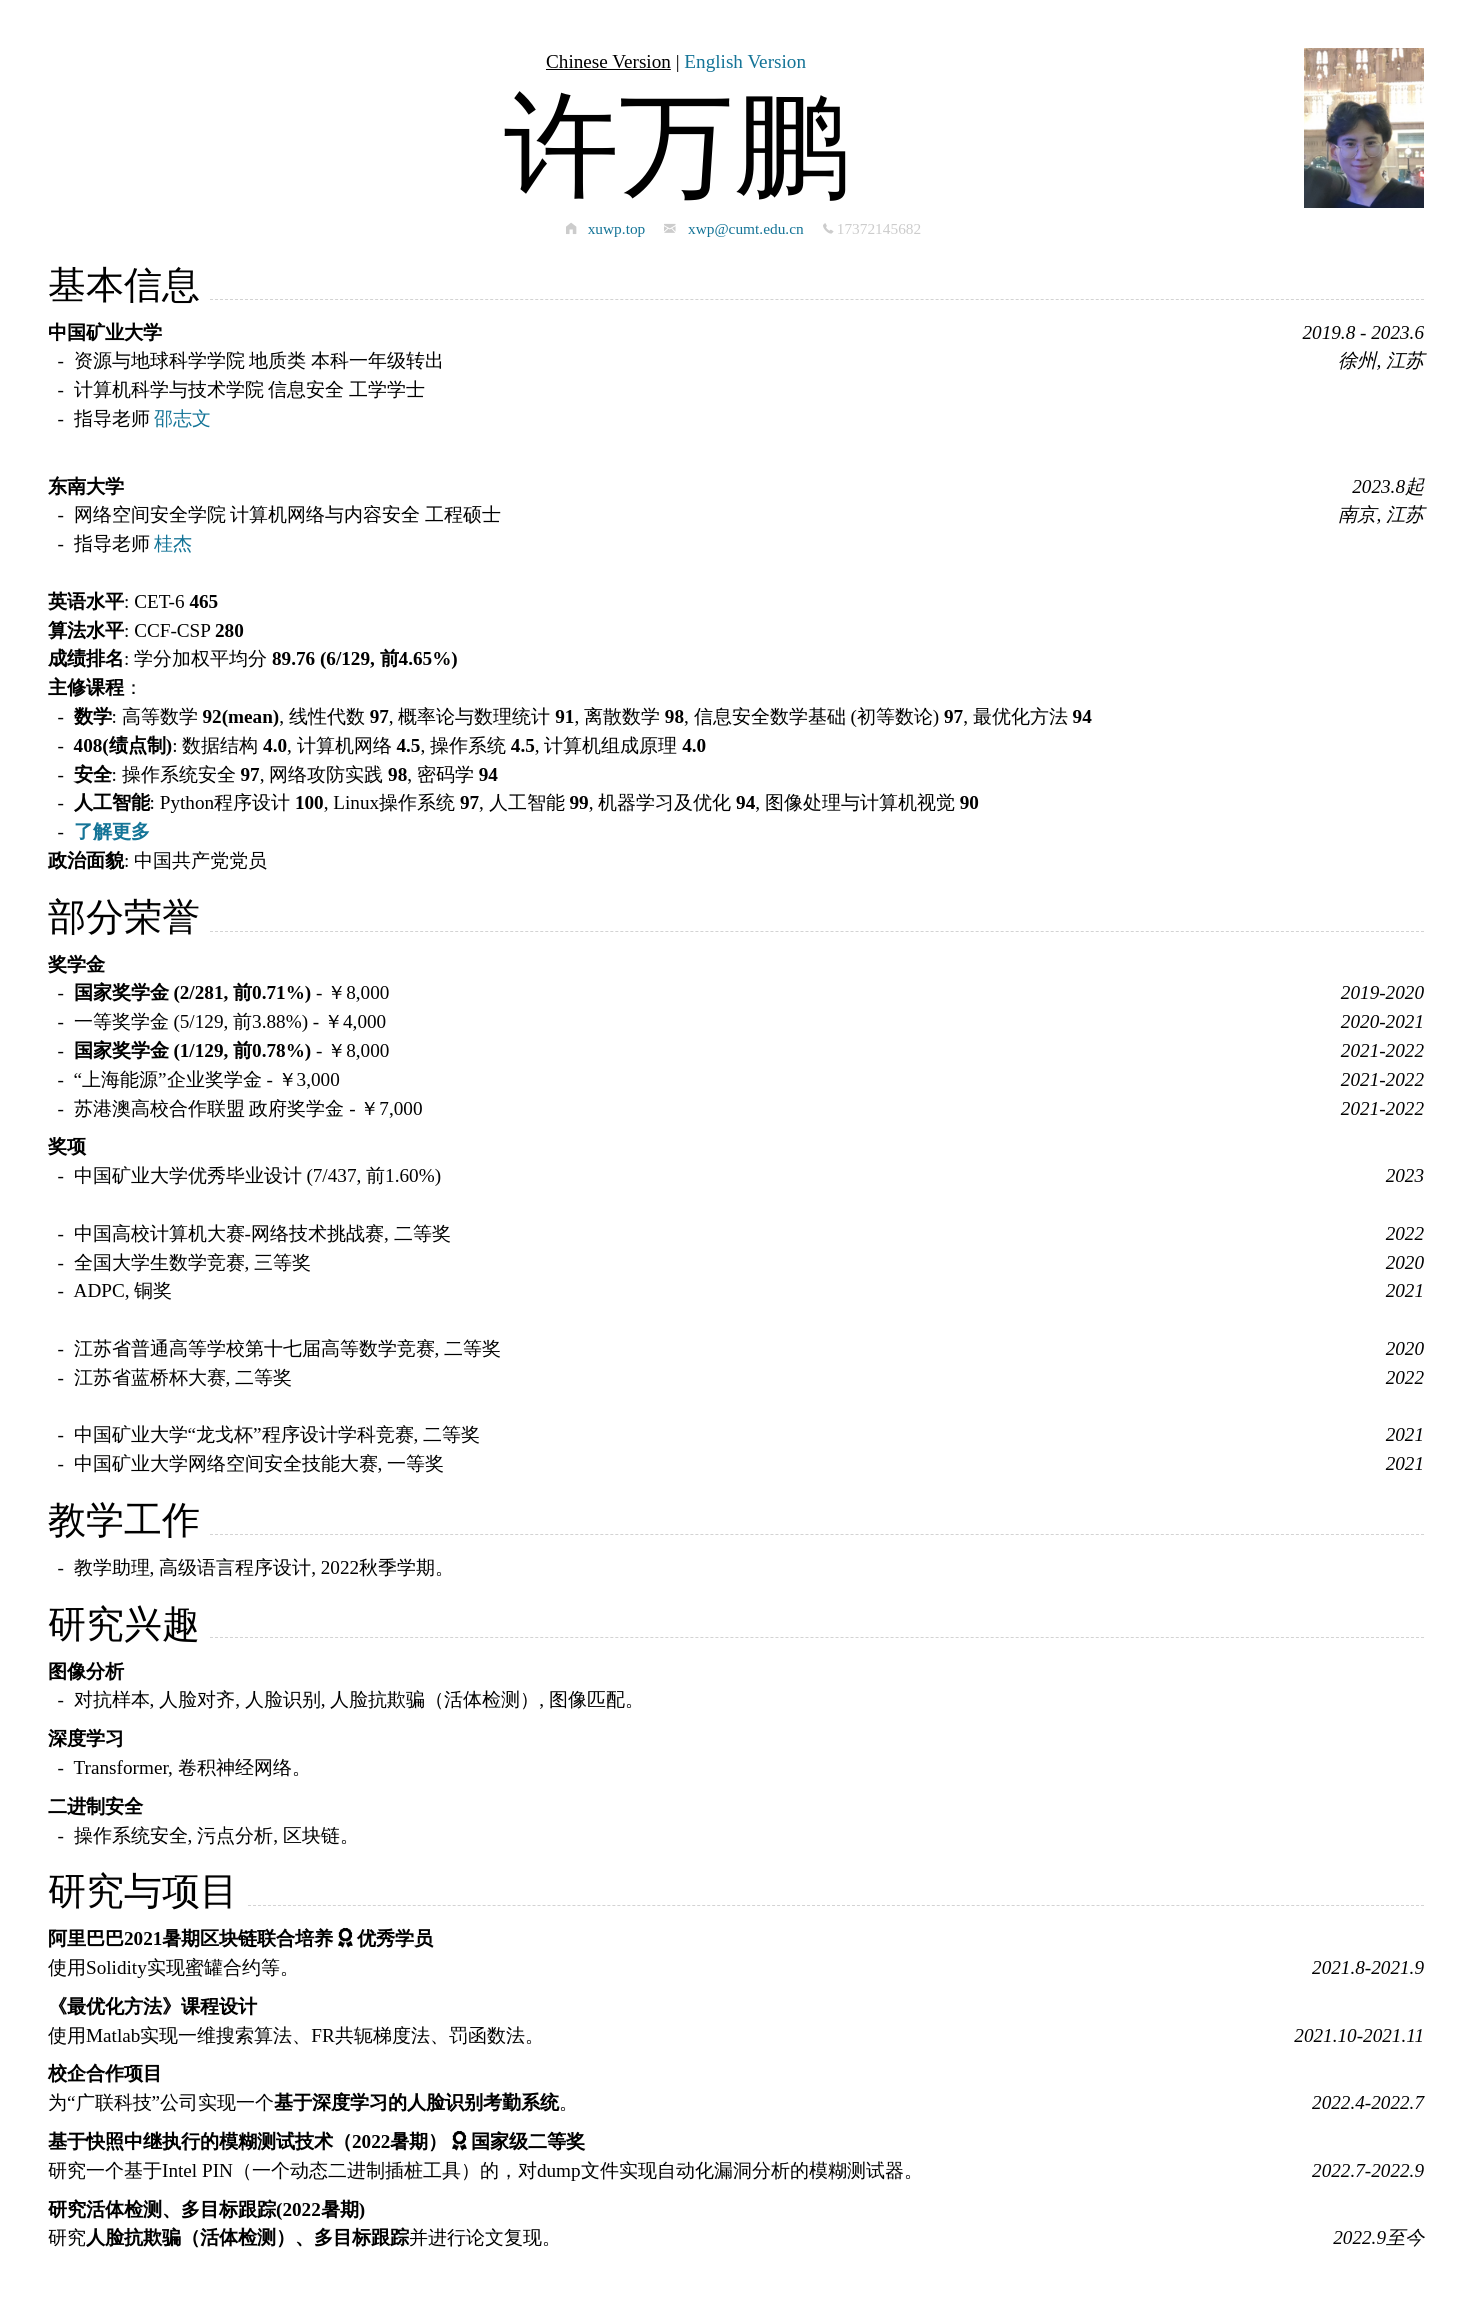 The height and width of the screenshot is (2301, 1472). Describe the element at coordinates (182, 418) in the screenshot. I see `邵志文` at that location.